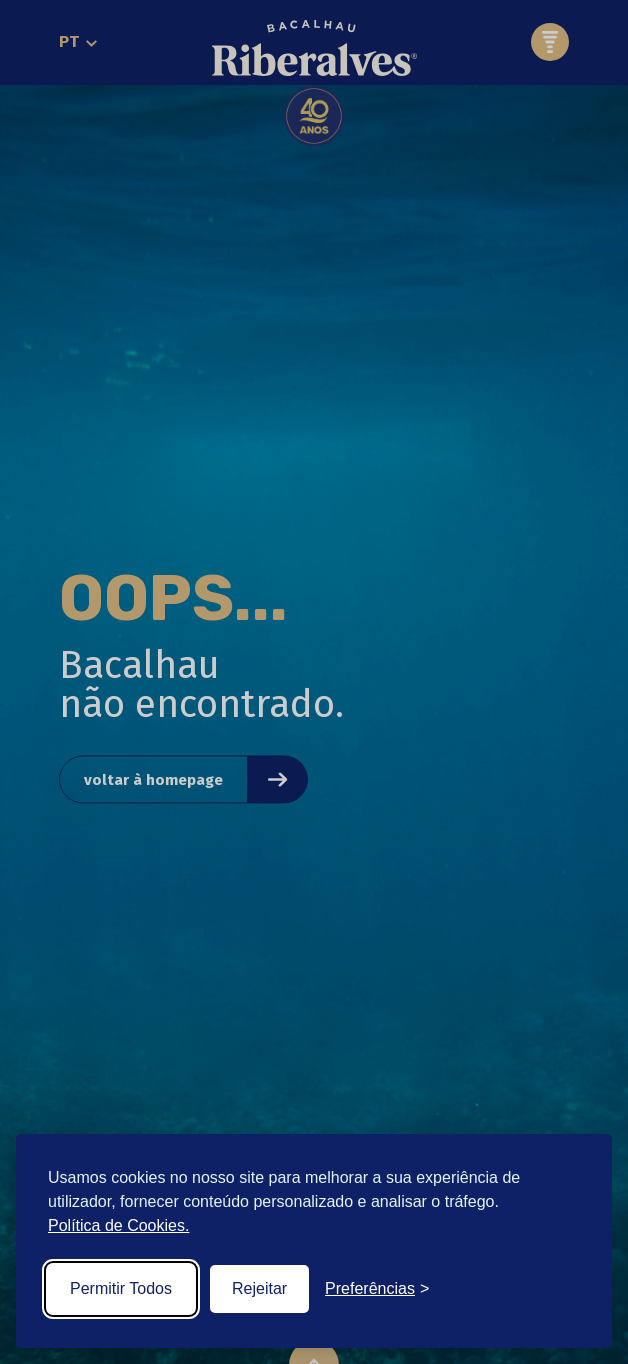 Image resolution: width=628 pixels, height=1364 pixels. Describe the element at coordinates (377, 1289) in the screenshot. I see `[Toggle preferences]` at that location.